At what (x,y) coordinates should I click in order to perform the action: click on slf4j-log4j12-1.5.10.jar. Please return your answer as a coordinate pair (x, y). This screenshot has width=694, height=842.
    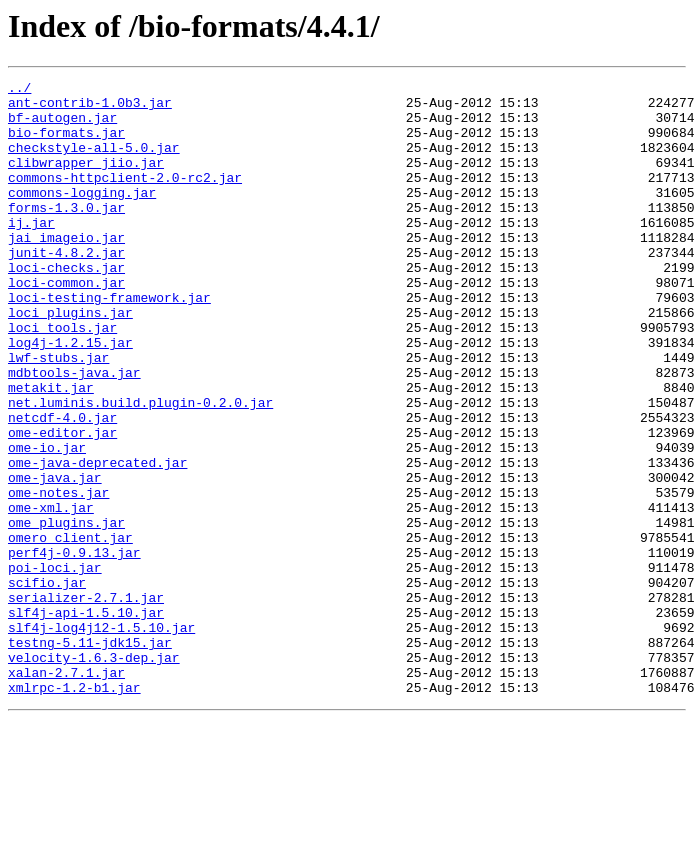
    Looking at the image, I should click on (101, 738).